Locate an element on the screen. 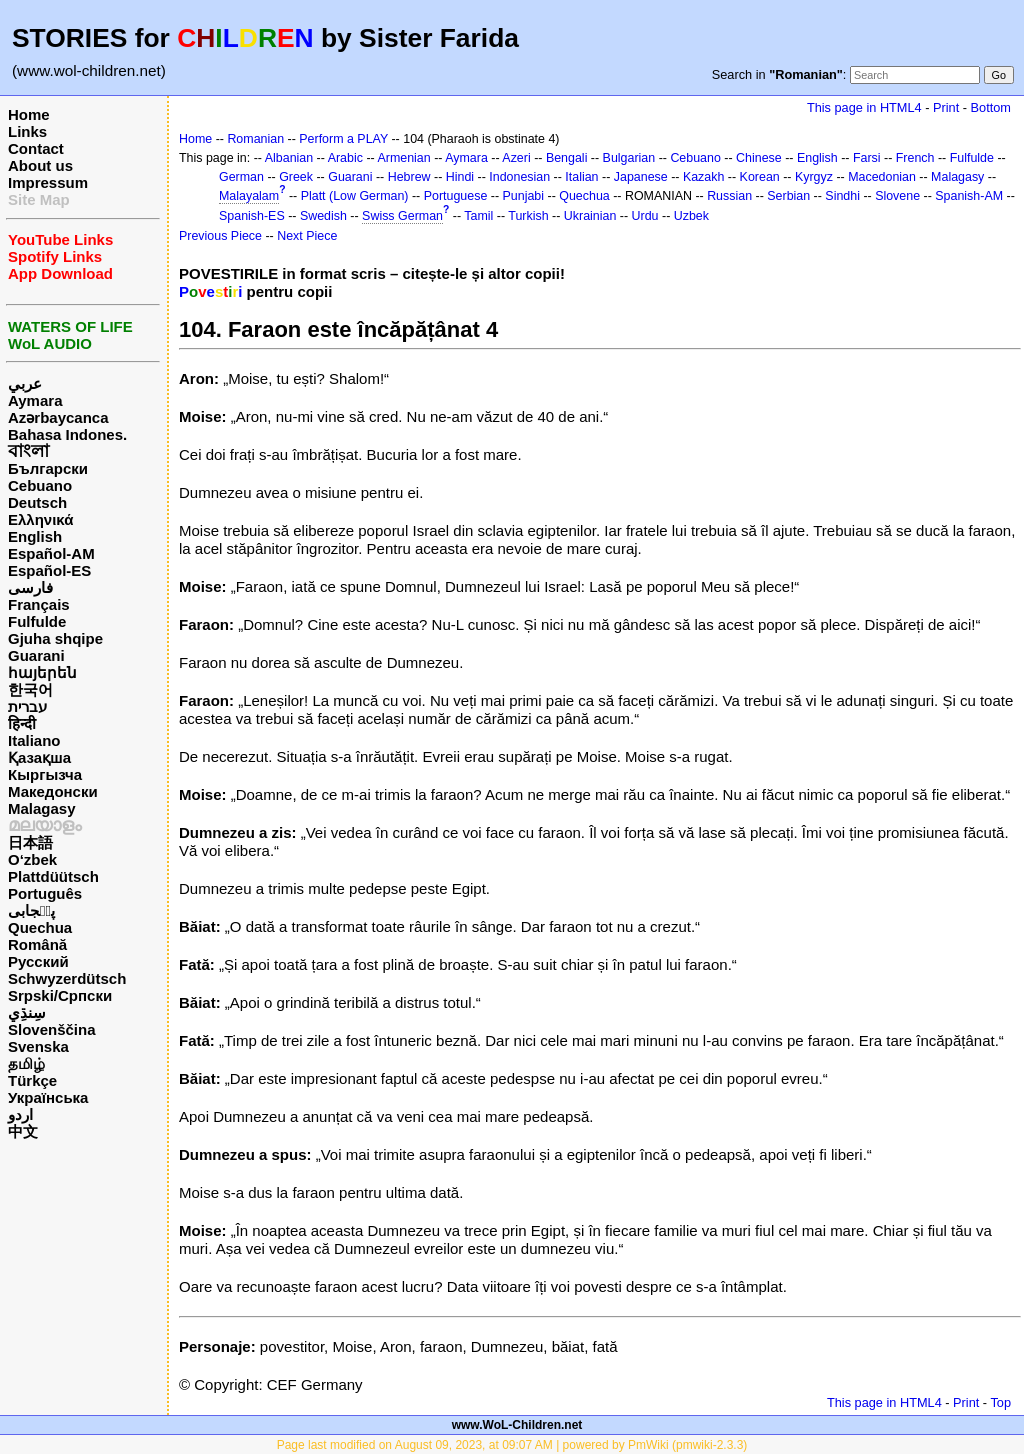 The width and height of the screenshot is (1024, 1454). Korean is located at coordinates (760, 177).